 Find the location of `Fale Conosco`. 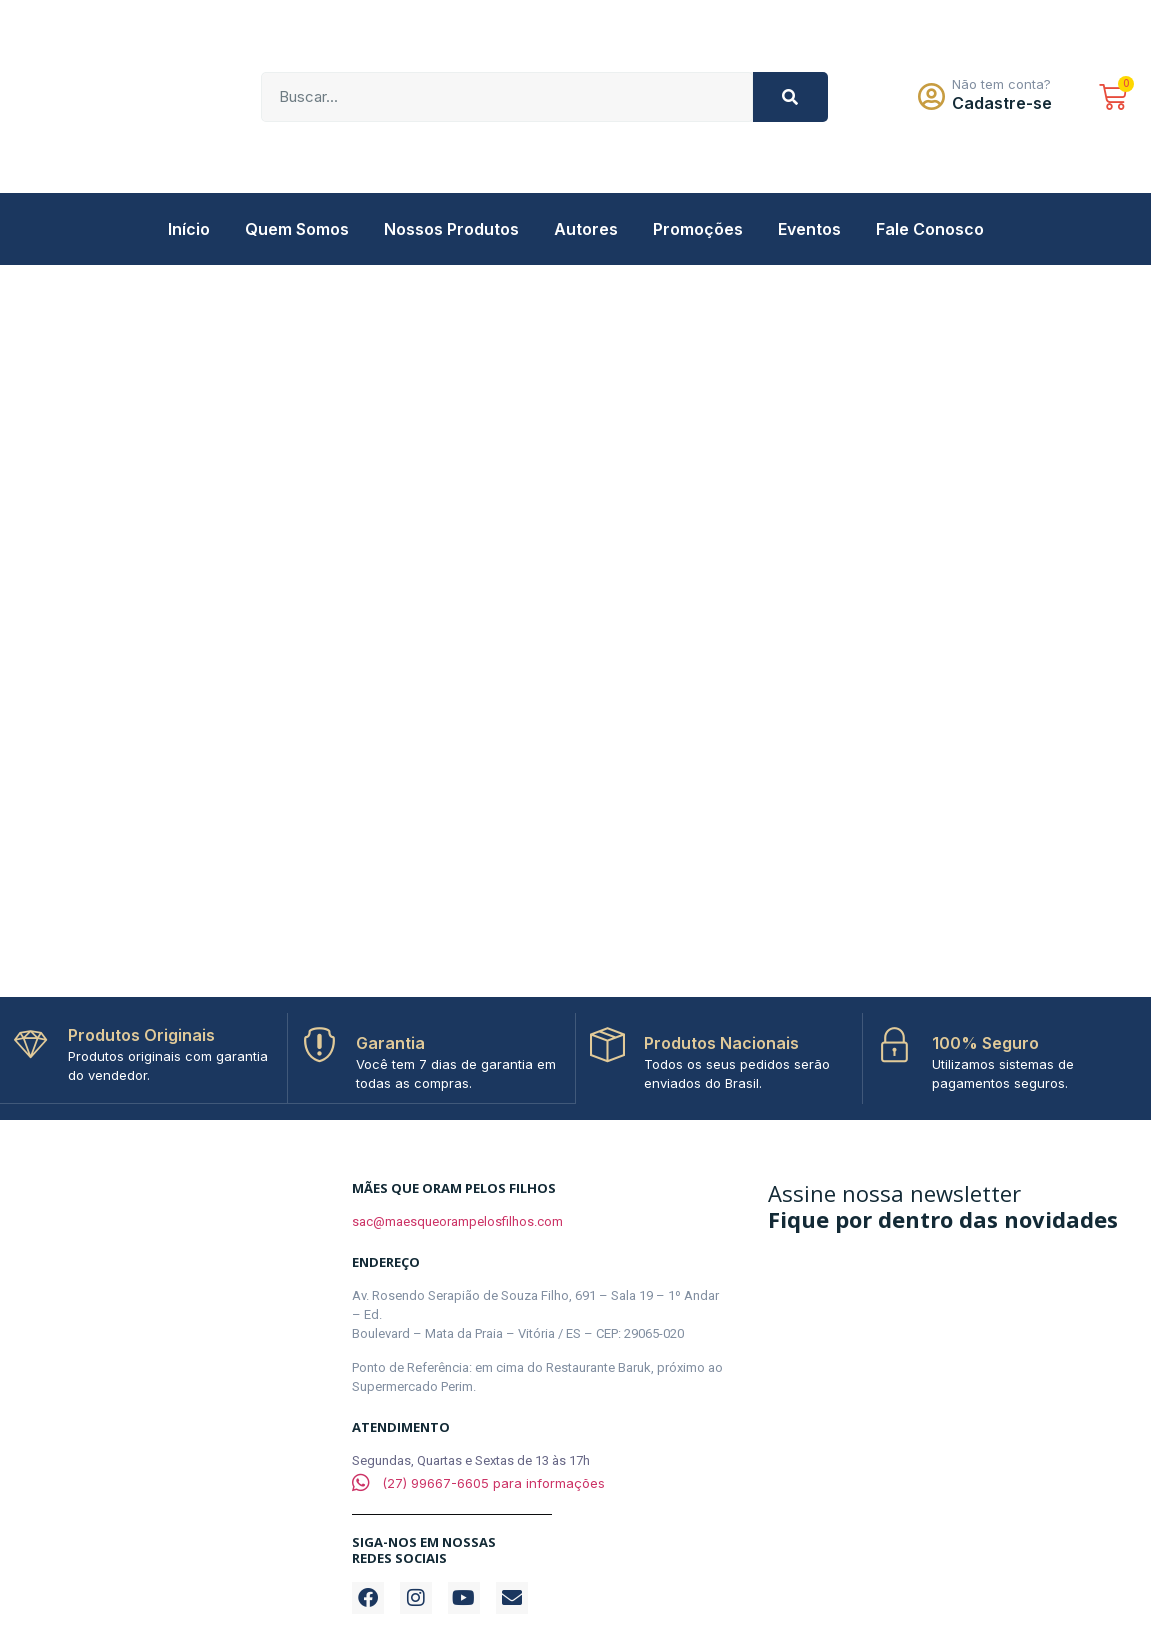

Fale Conosco is located at coordinates (930, 229).